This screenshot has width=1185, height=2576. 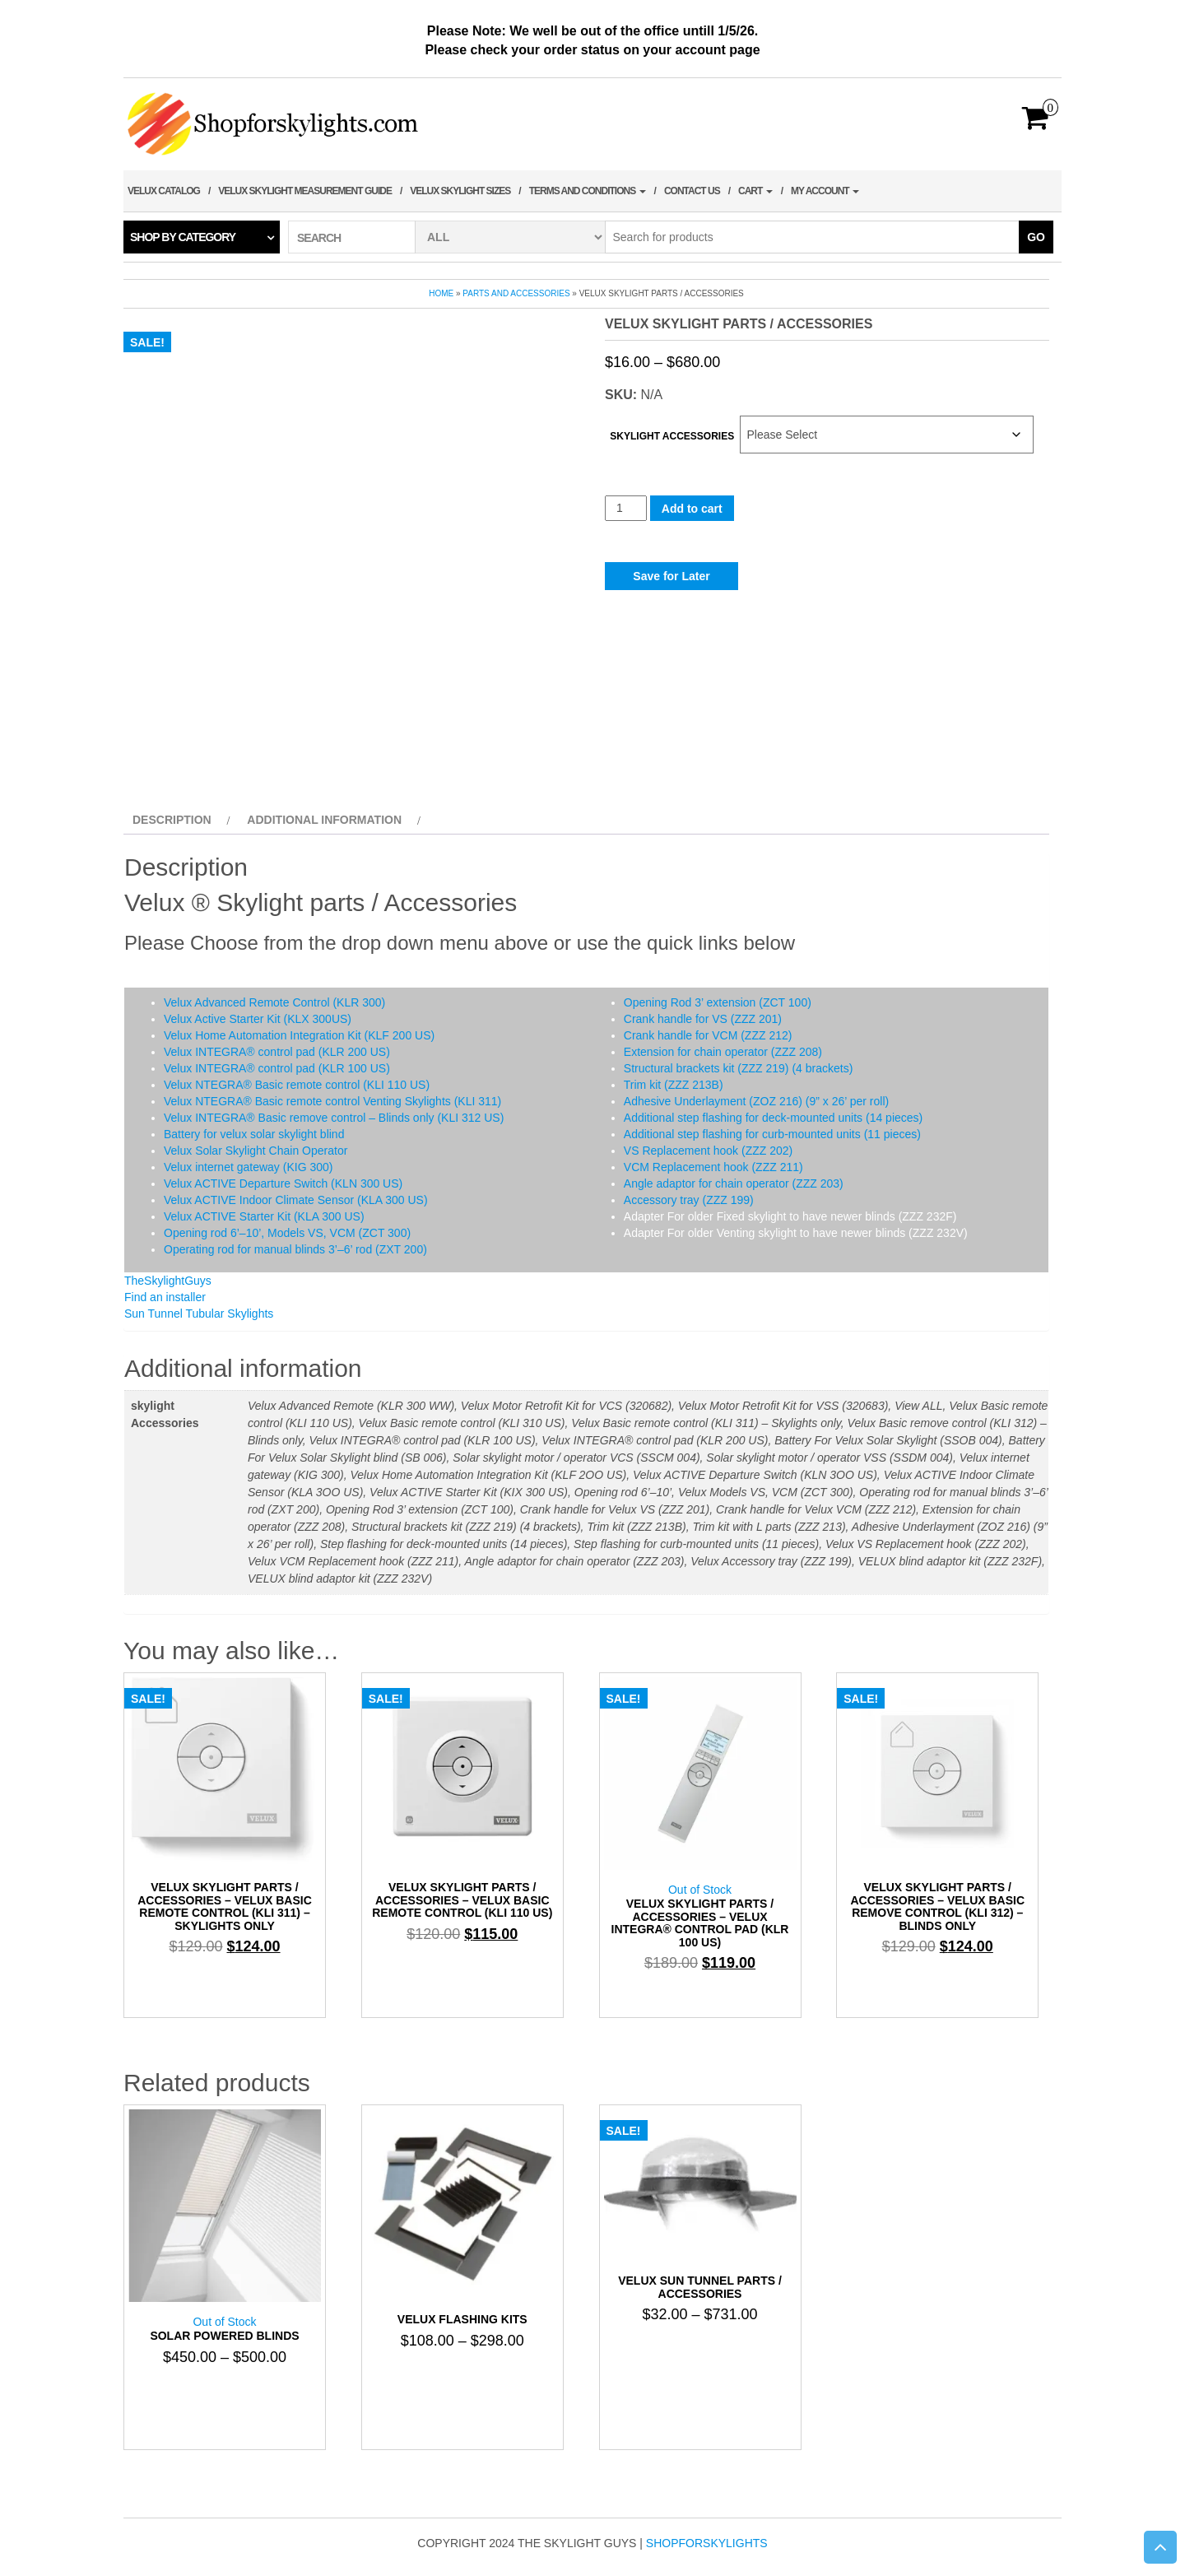 I want to click on Velux ACTIVE Departure Switch (KLN 300 US), so click(x=283, y=1183).